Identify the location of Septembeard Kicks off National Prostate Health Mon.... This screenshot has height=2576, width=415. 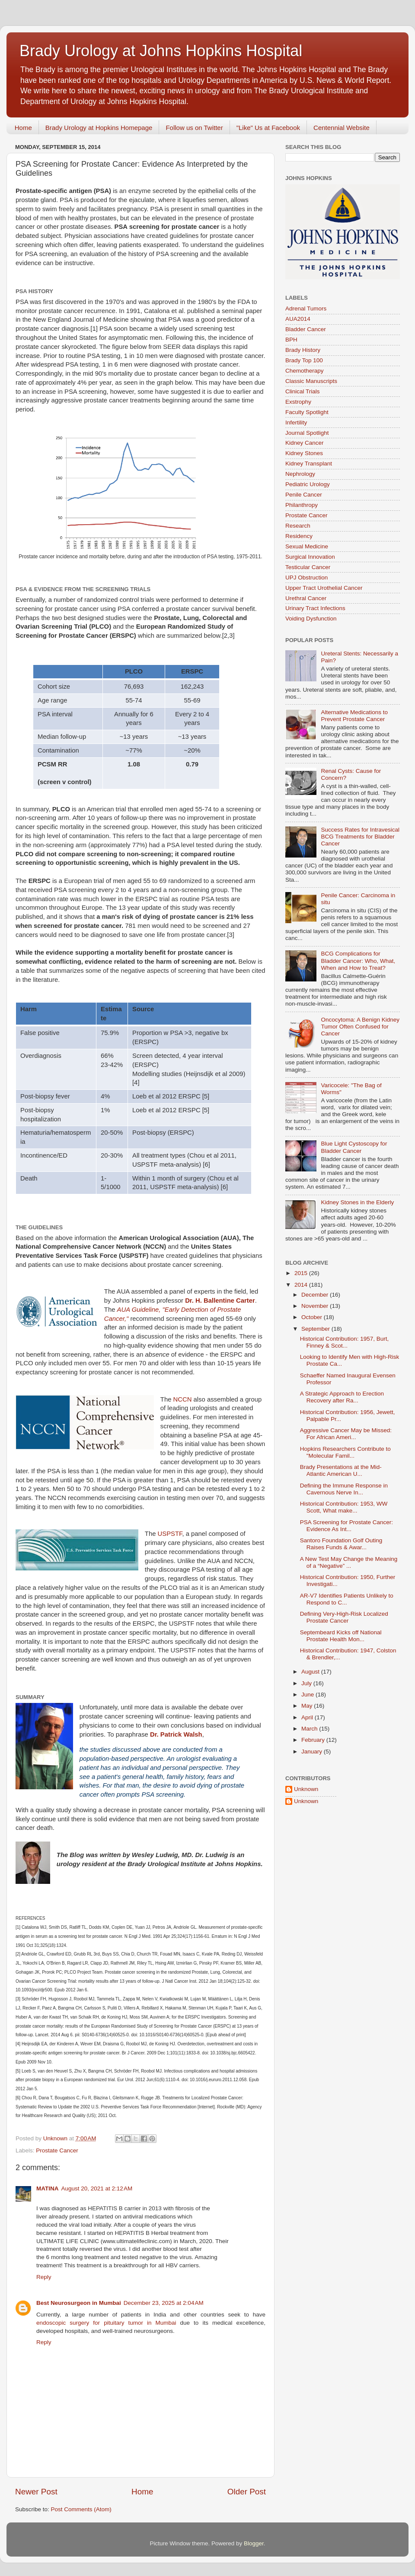
(341, 1635).